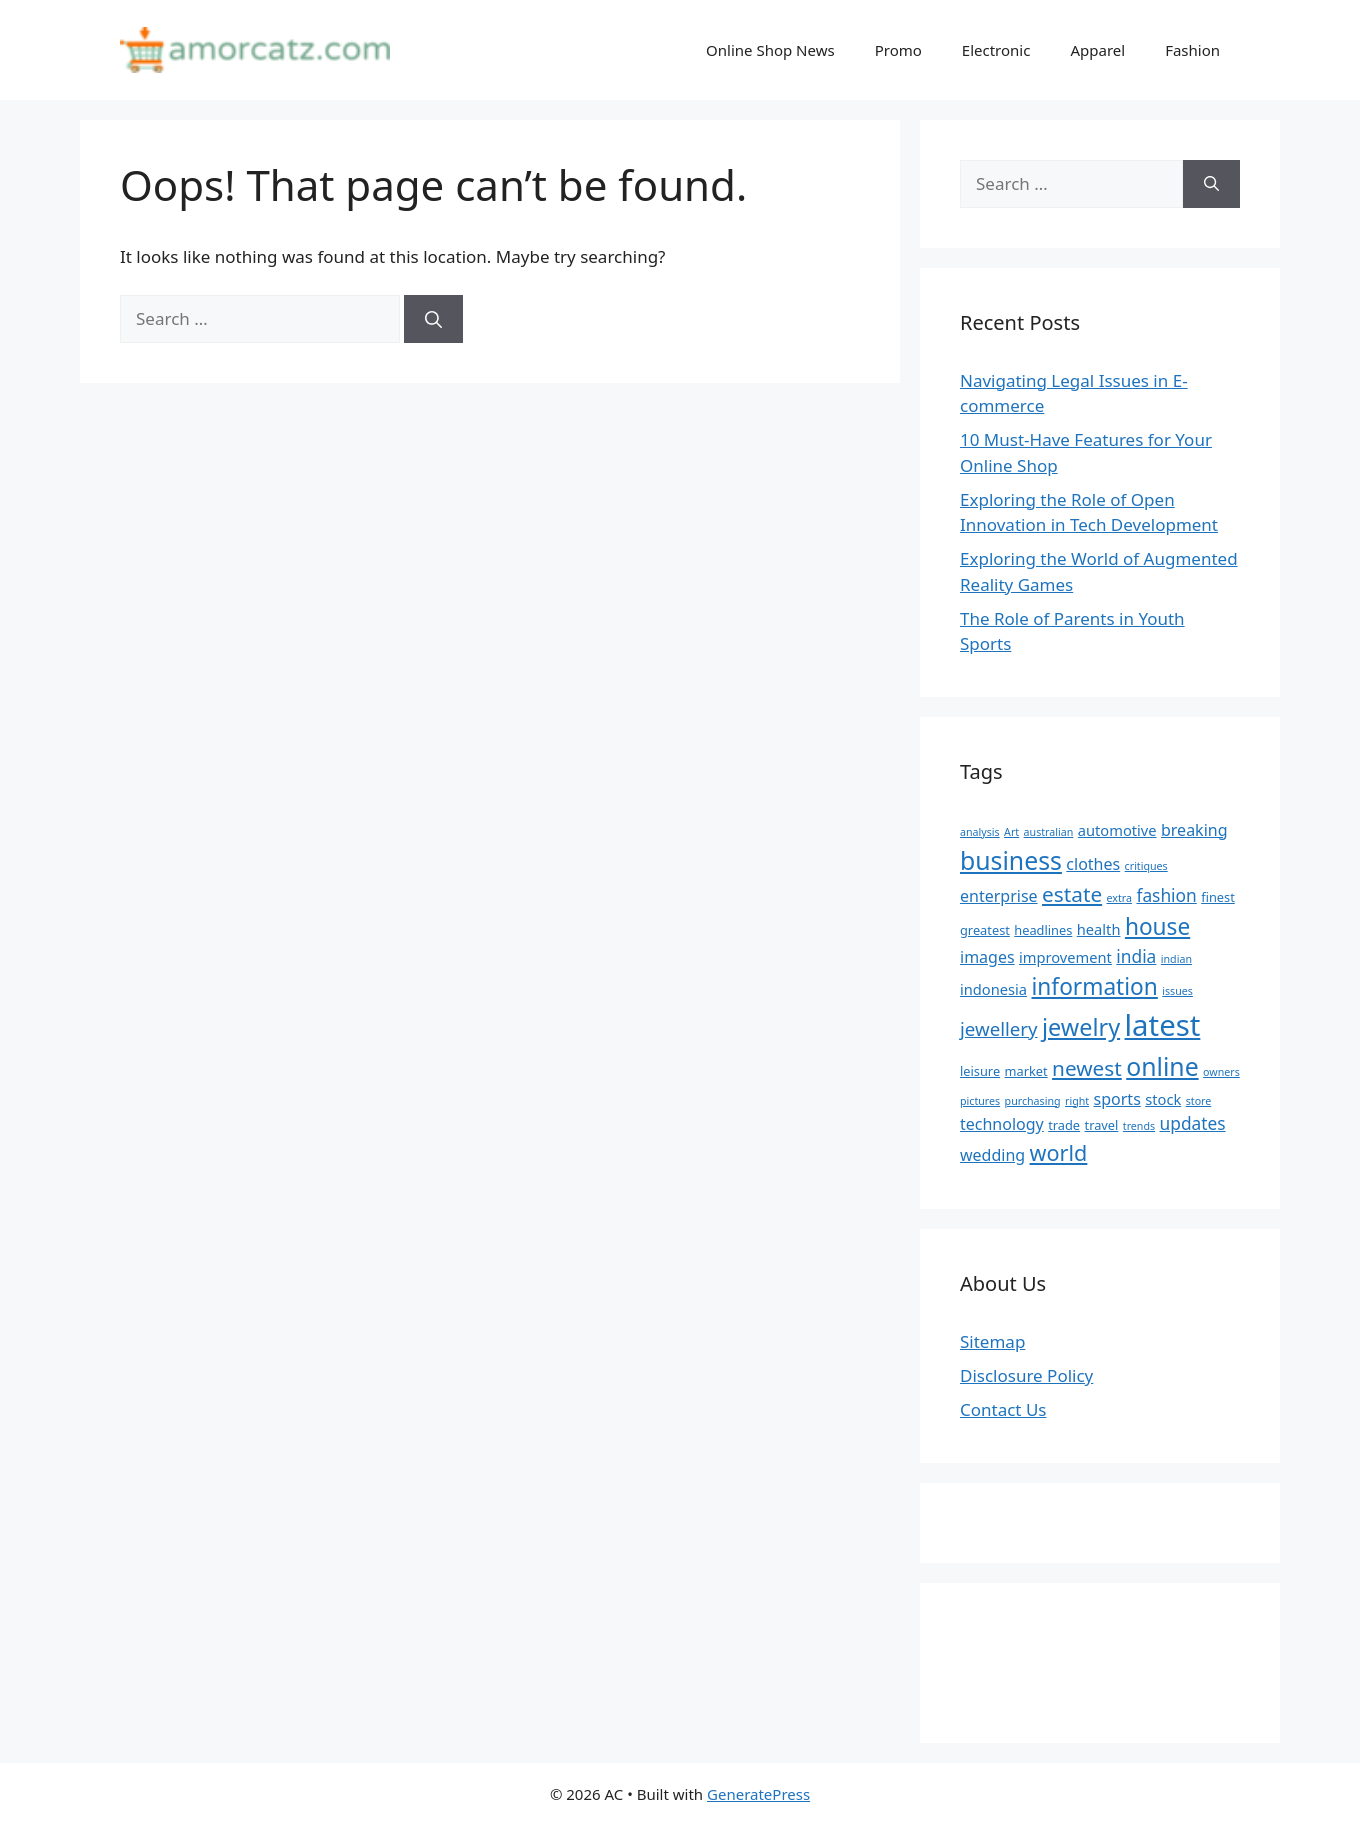 This screenshot has height=1825, width=1360. I want to click on clothes [clothes (7 items)], so click(1093, 864).